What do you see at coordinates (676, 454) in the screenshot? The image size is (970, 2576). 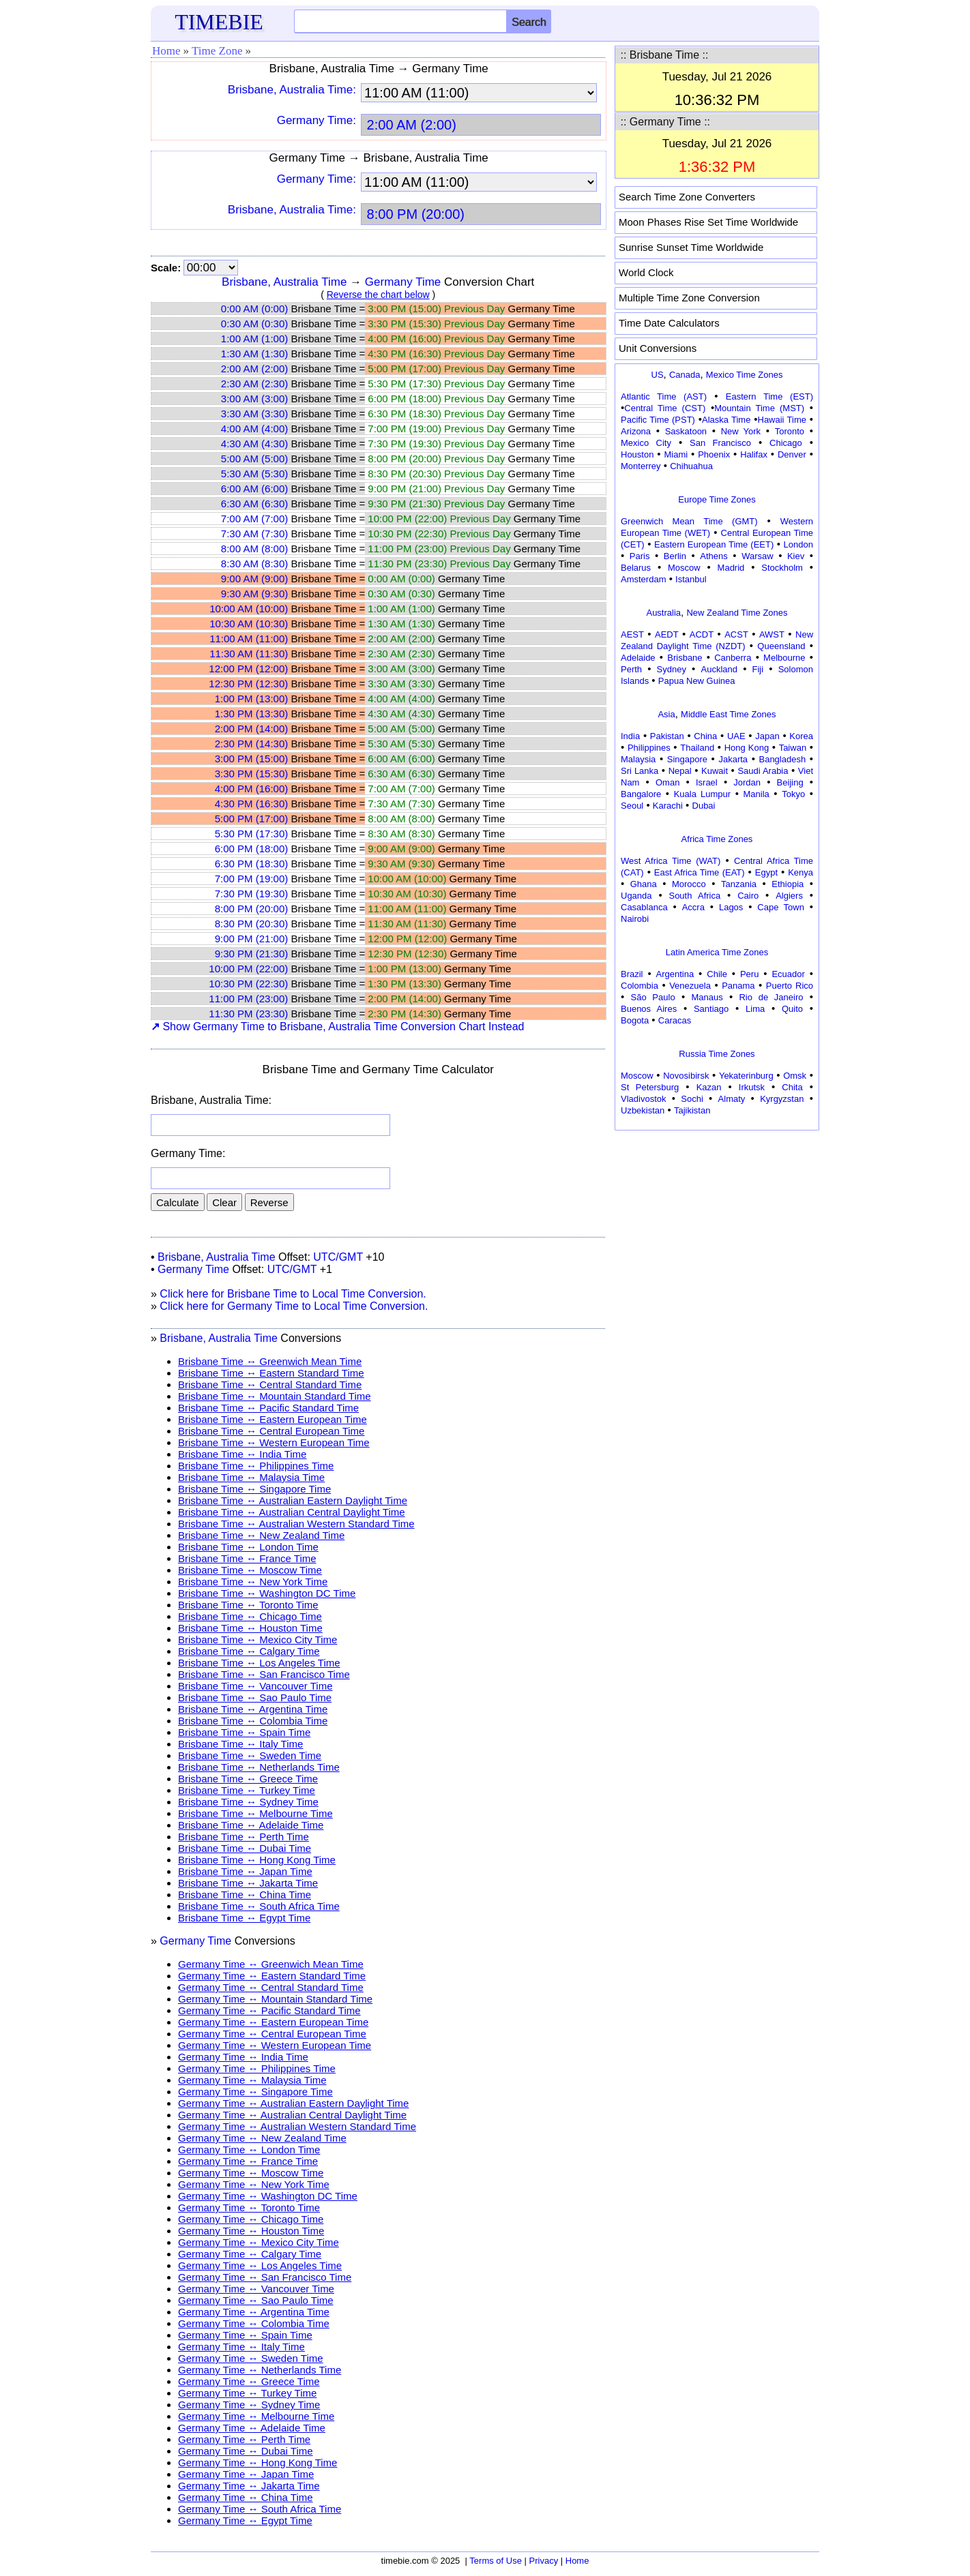 I see `Miami` at bounding box center [676, 454].